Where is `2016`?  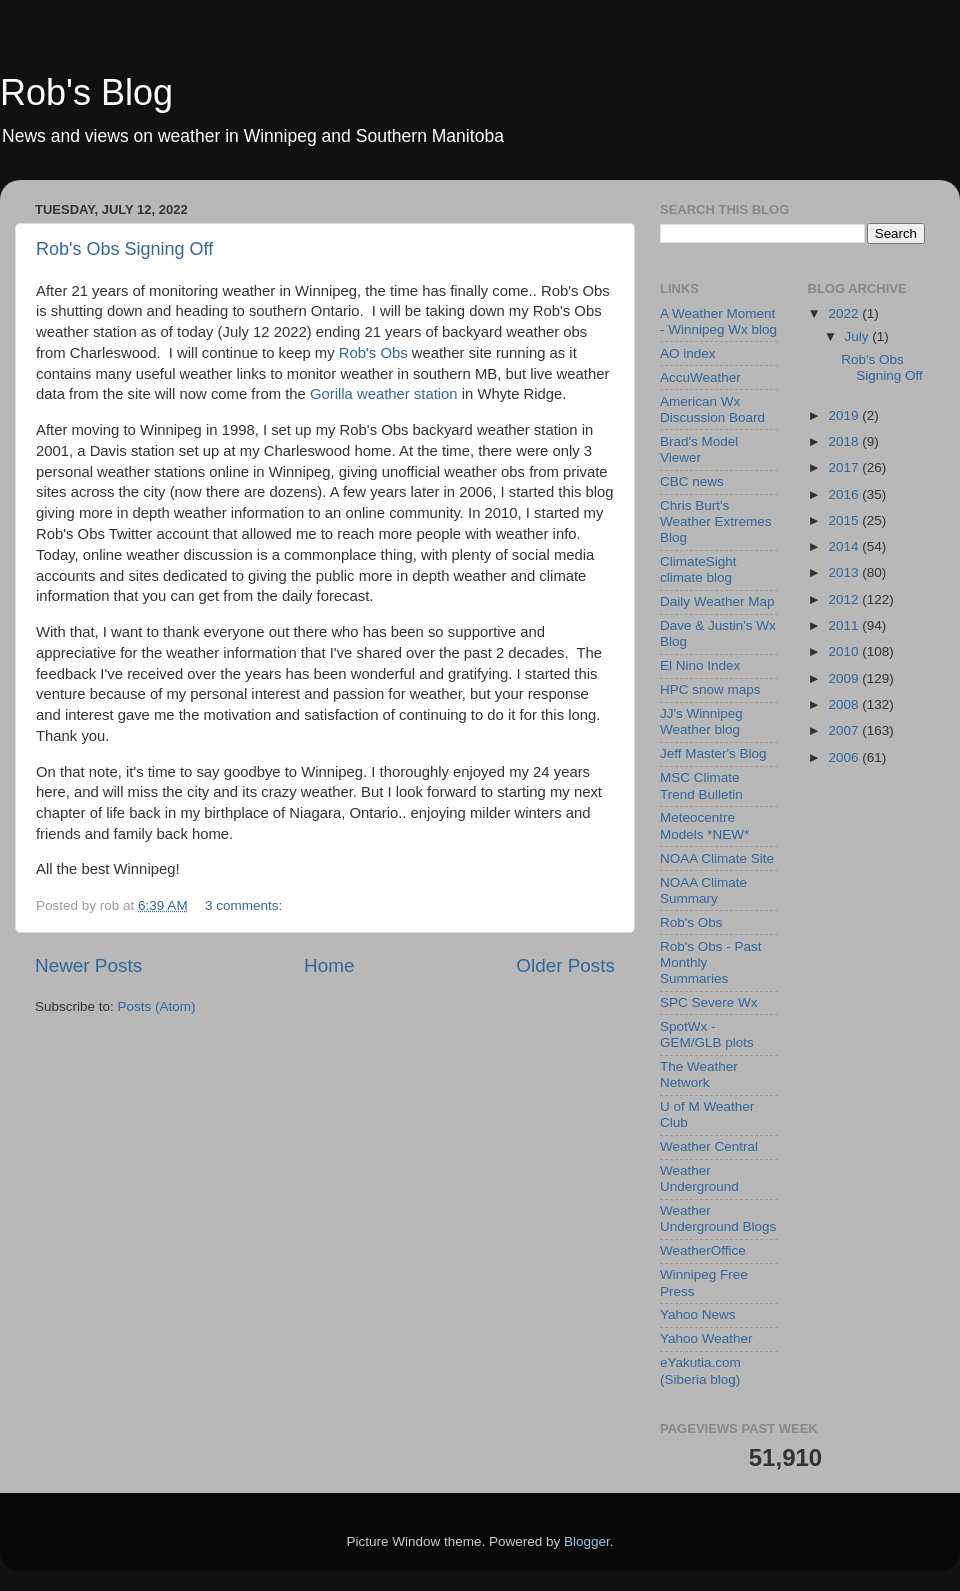
2016 is located at coordinates (845, 494).